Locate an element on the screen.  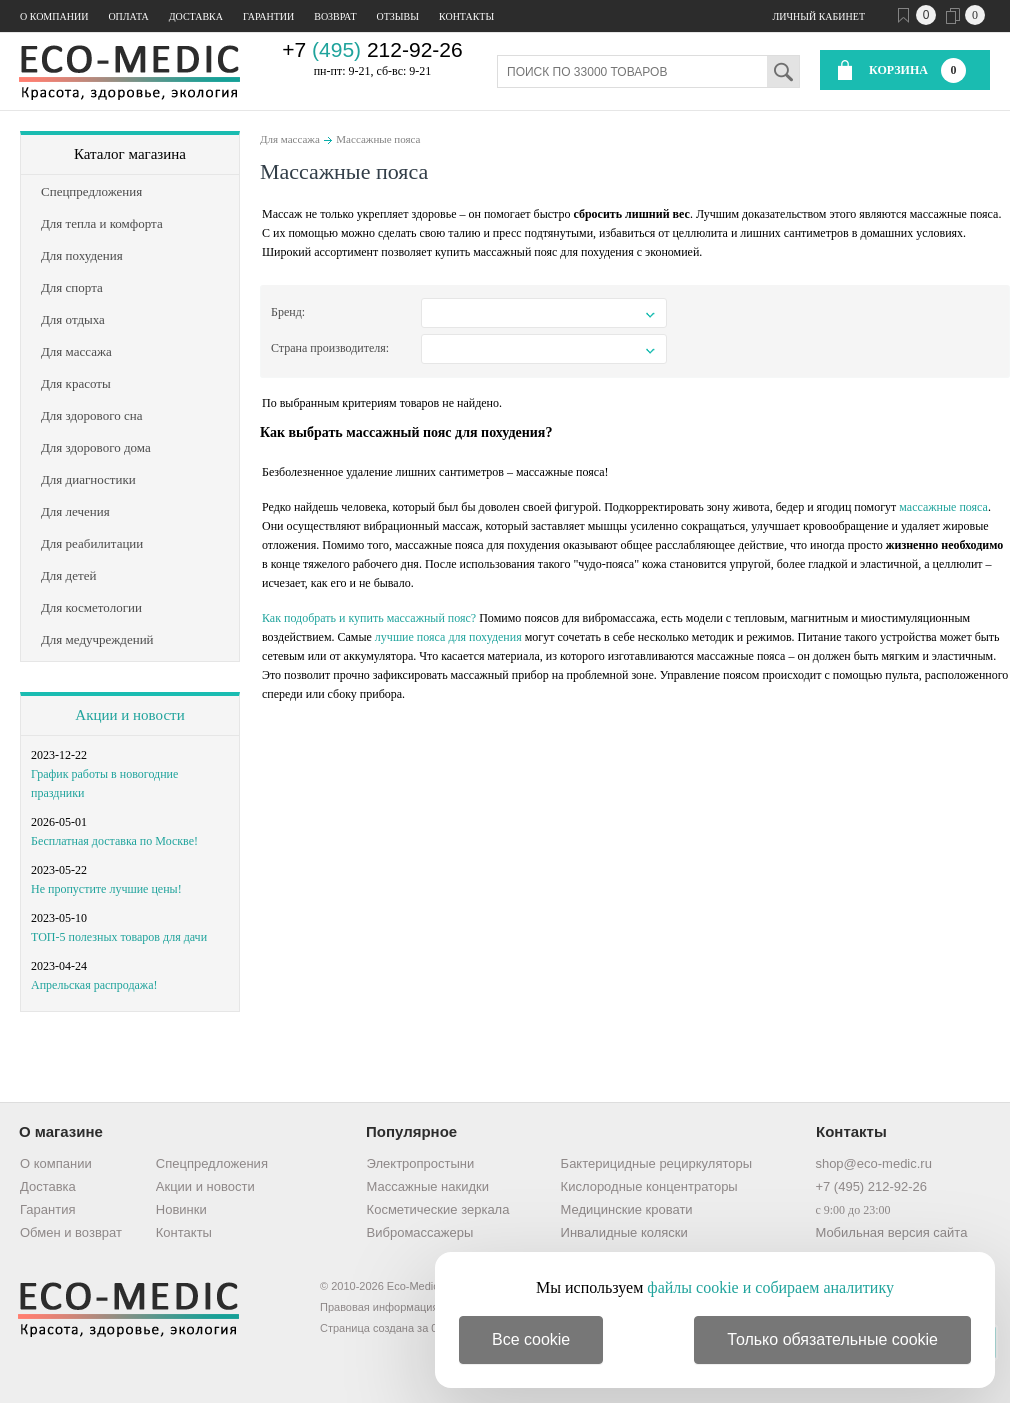
Апрельская распродажа! is located at coordinates (94, 985).